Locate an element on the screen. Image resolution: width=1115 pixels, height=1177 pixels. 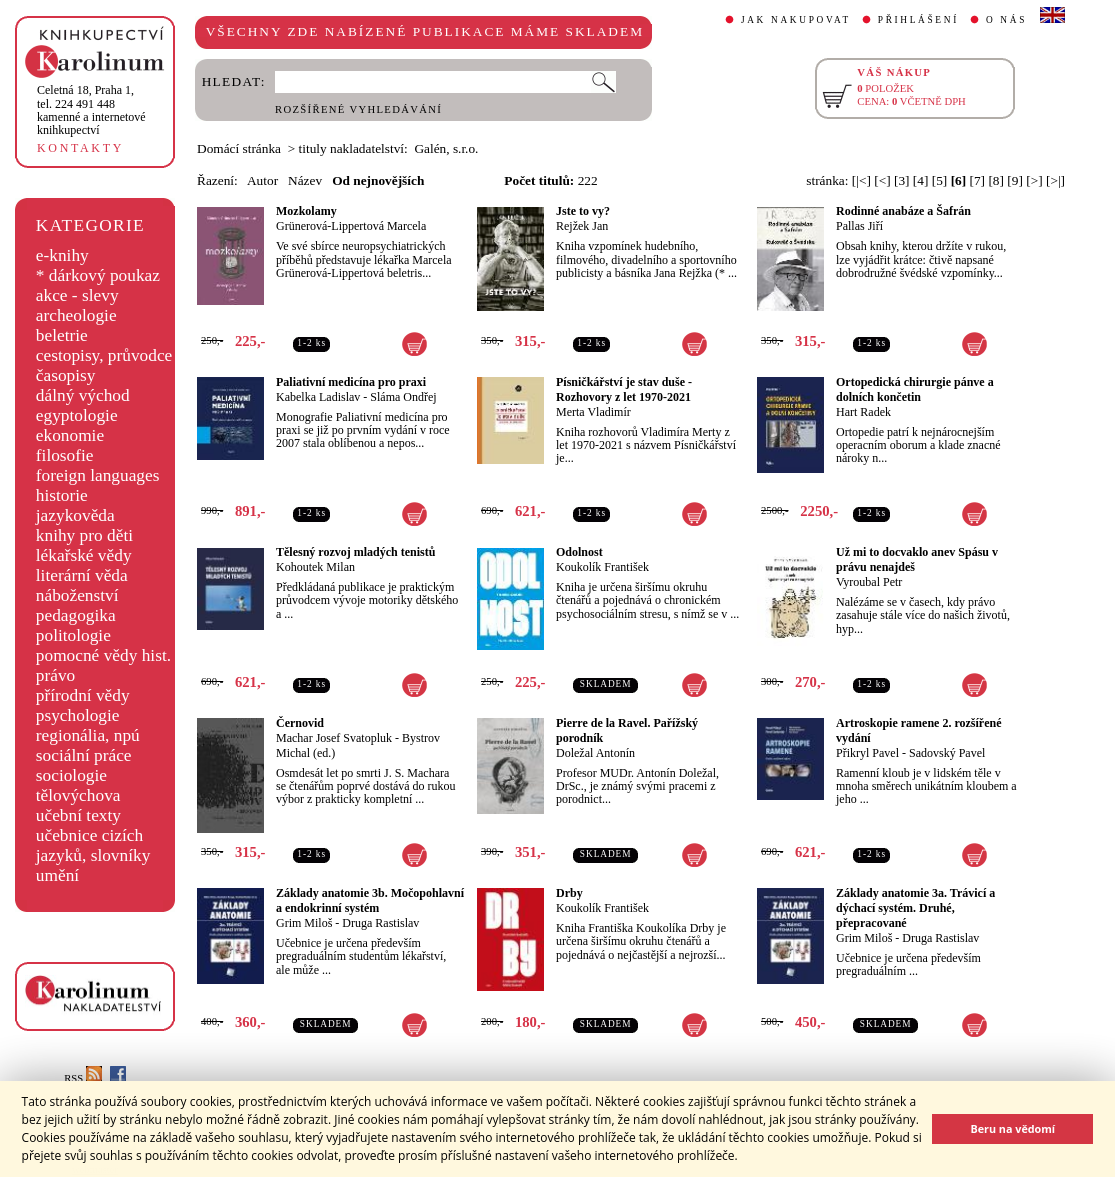
tělovýchova is located at coordinates (78, 795).